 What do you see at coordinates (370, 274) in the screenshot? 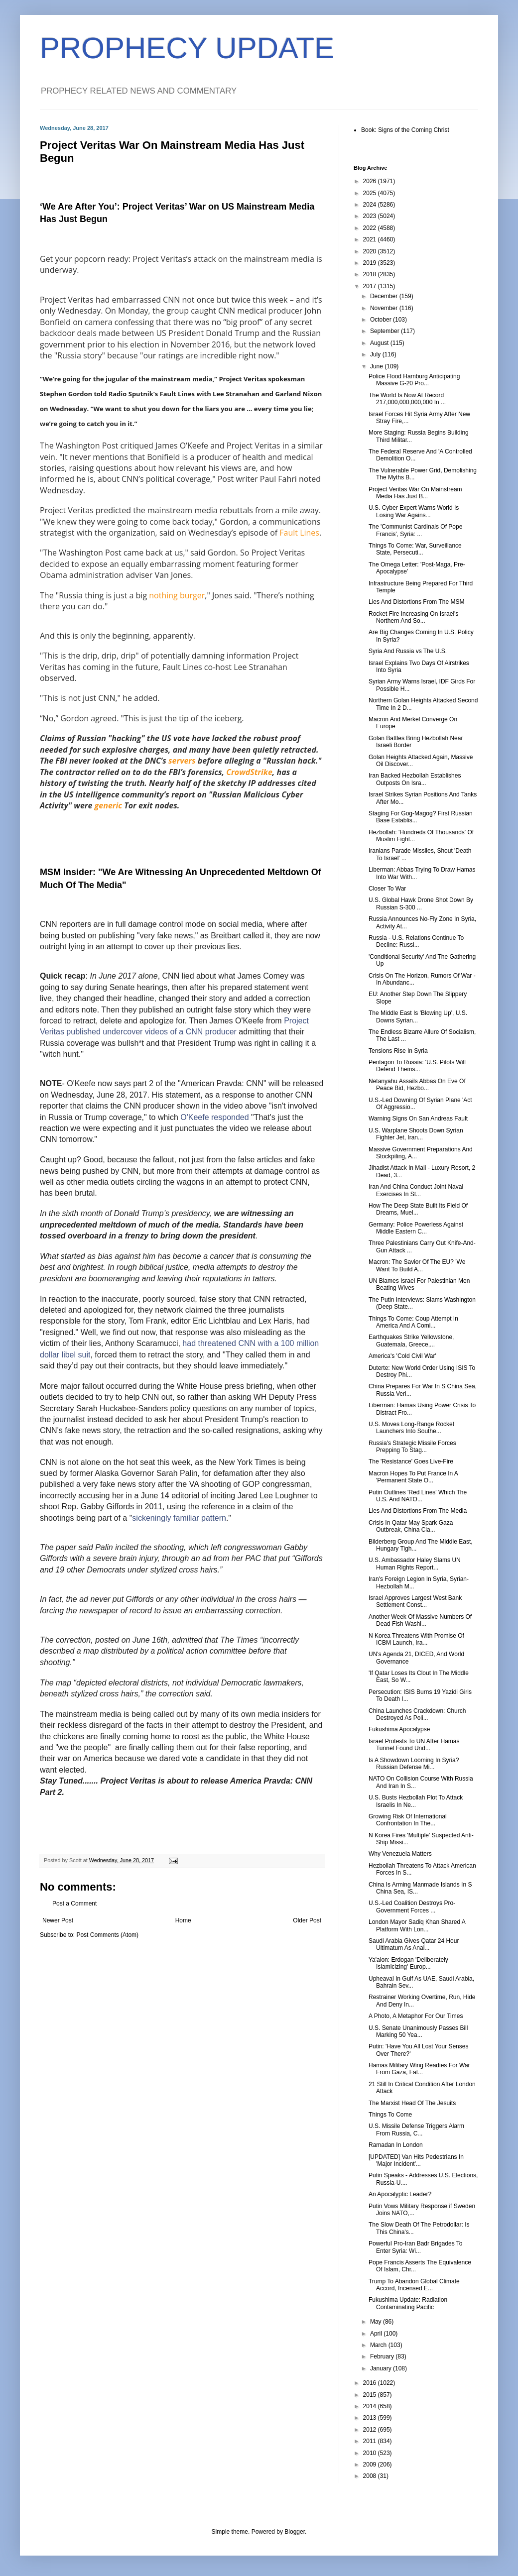
I see `2018` at bounding box center [370, 274].